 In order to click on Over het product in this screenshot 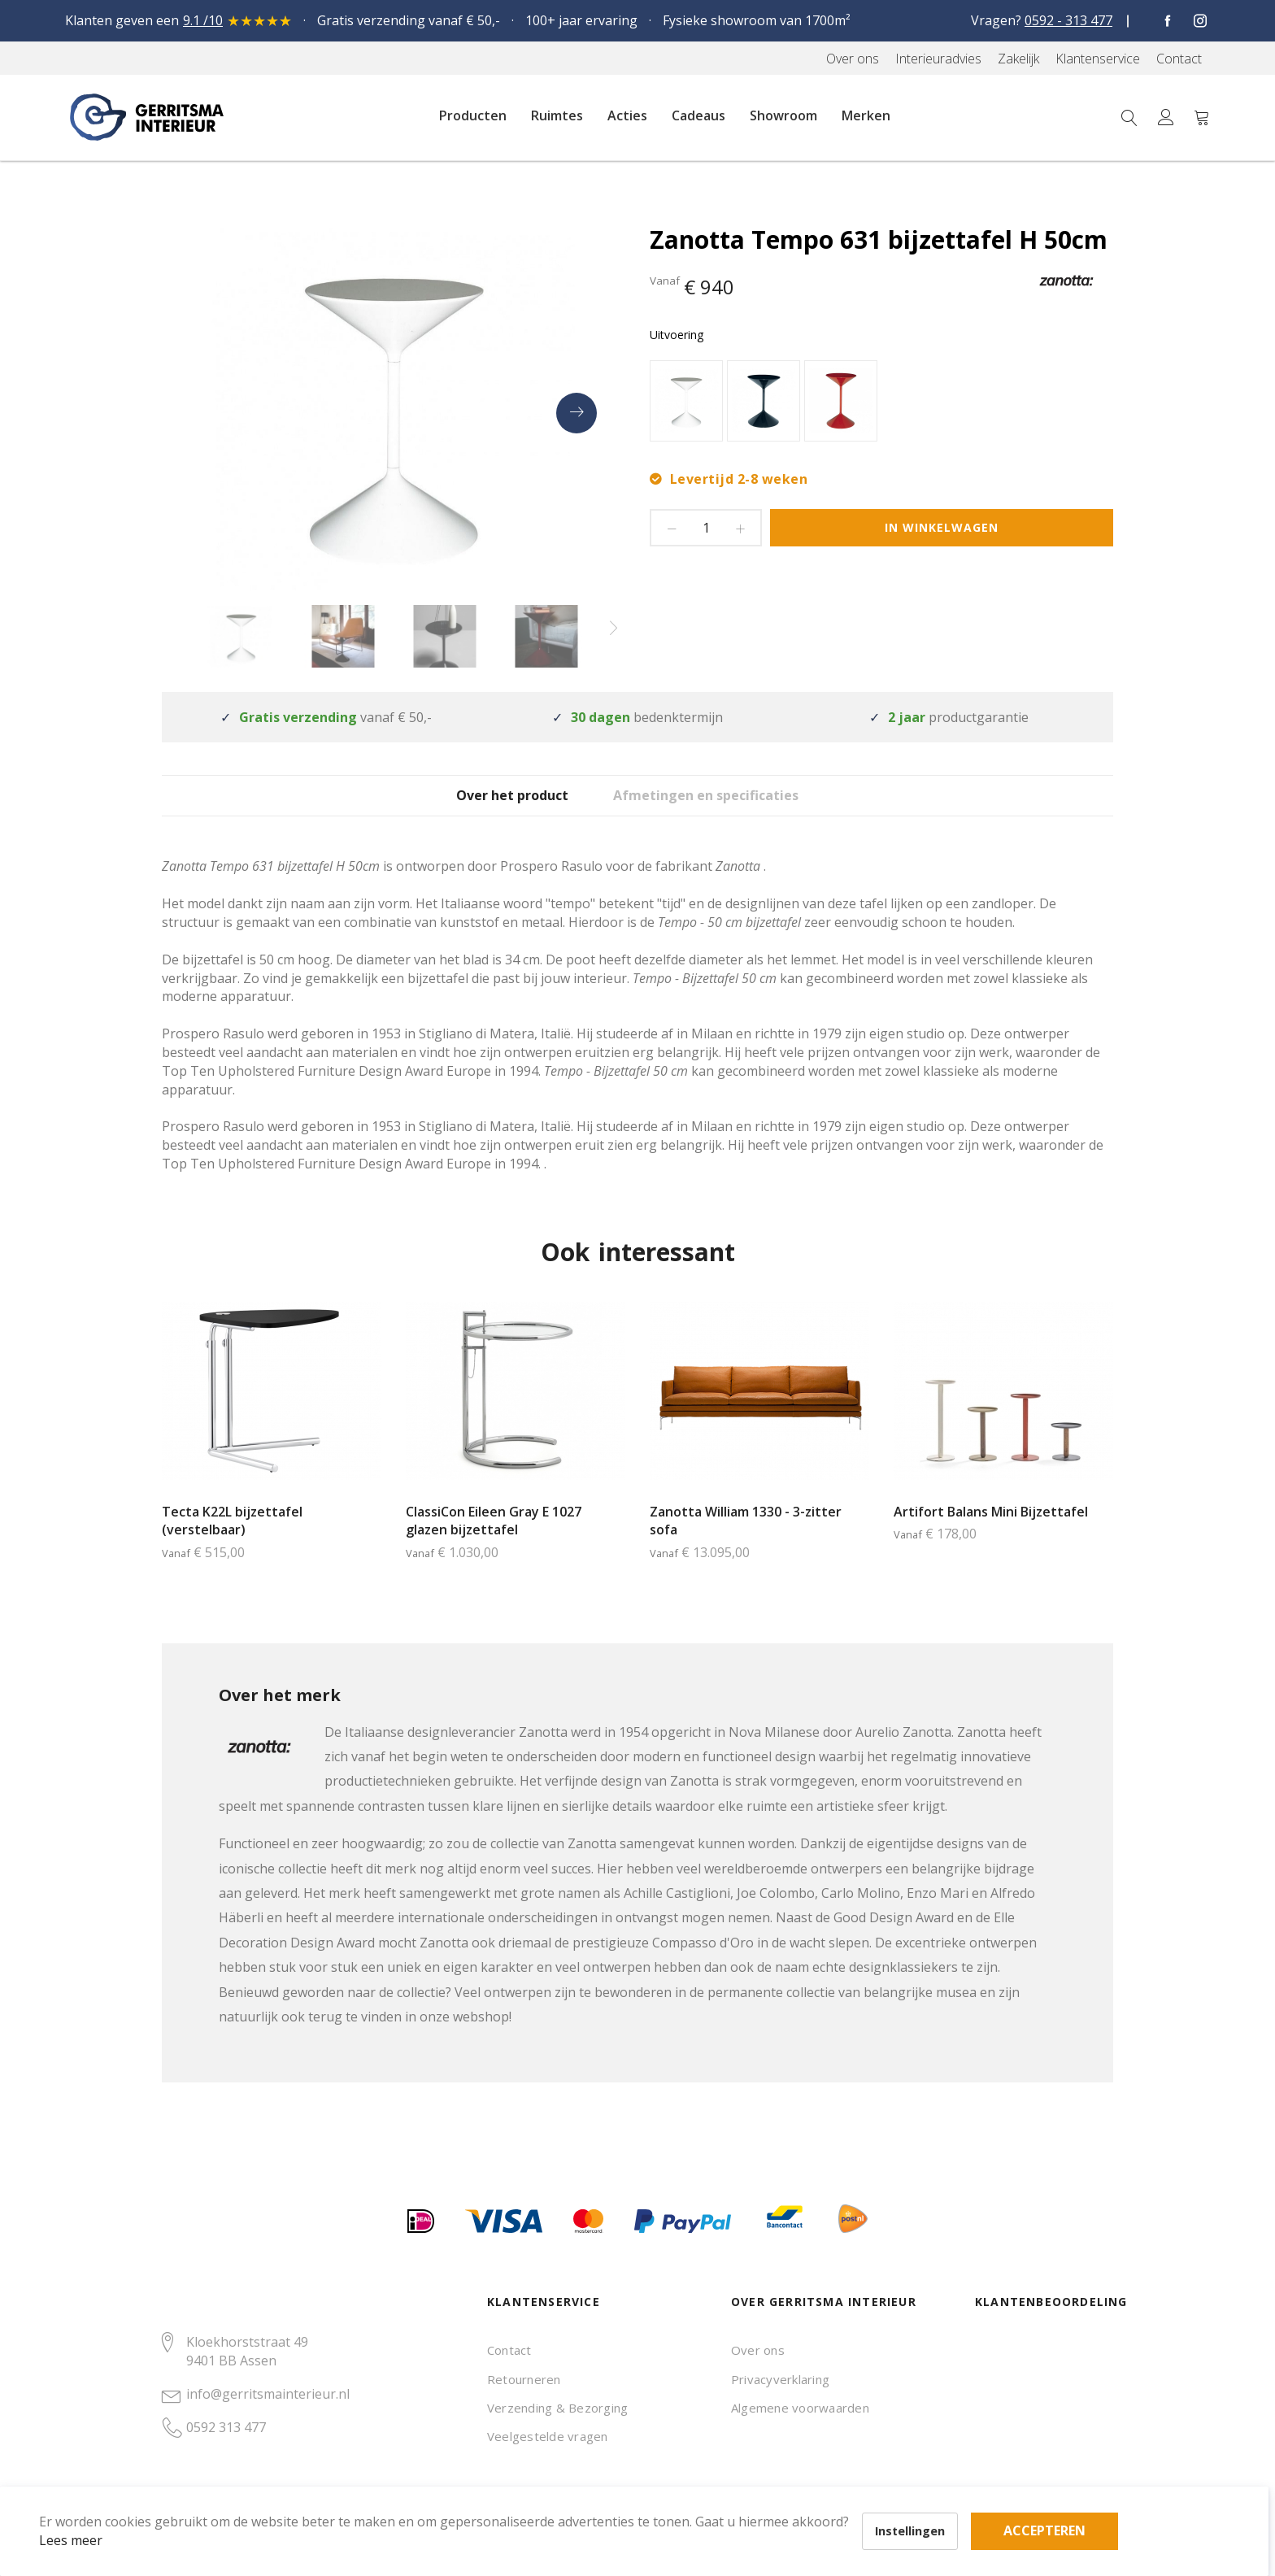, I will do `click(496, 808)`.